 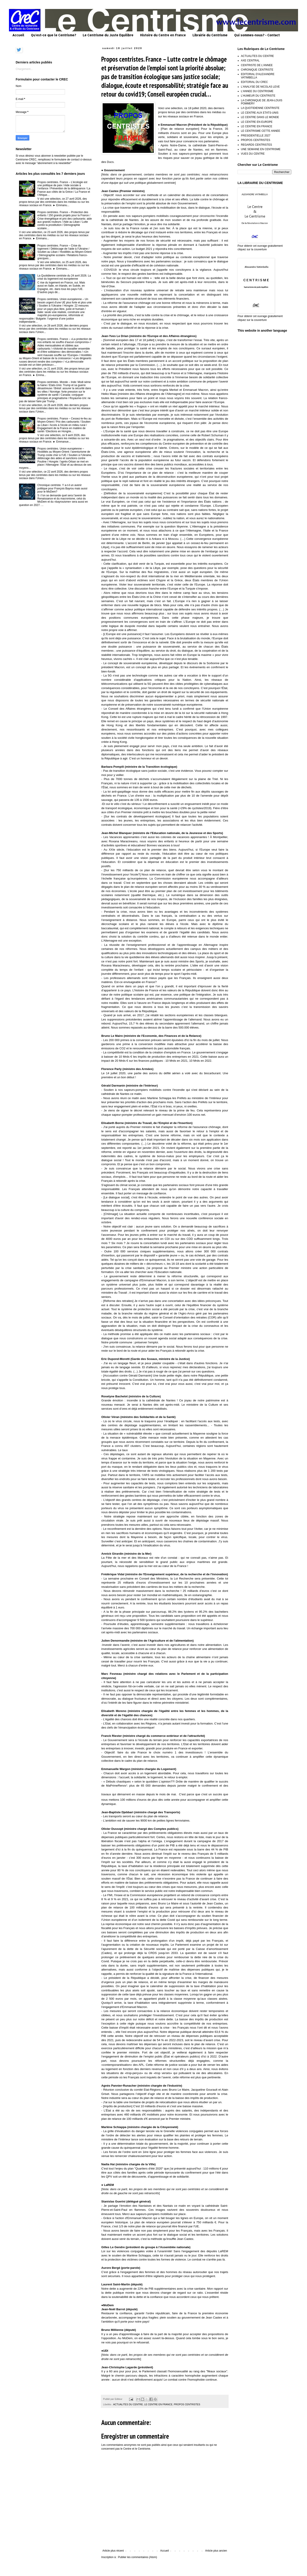 I want to click on LE CENTRE EN EUROPE, so click(x=256, y=121).